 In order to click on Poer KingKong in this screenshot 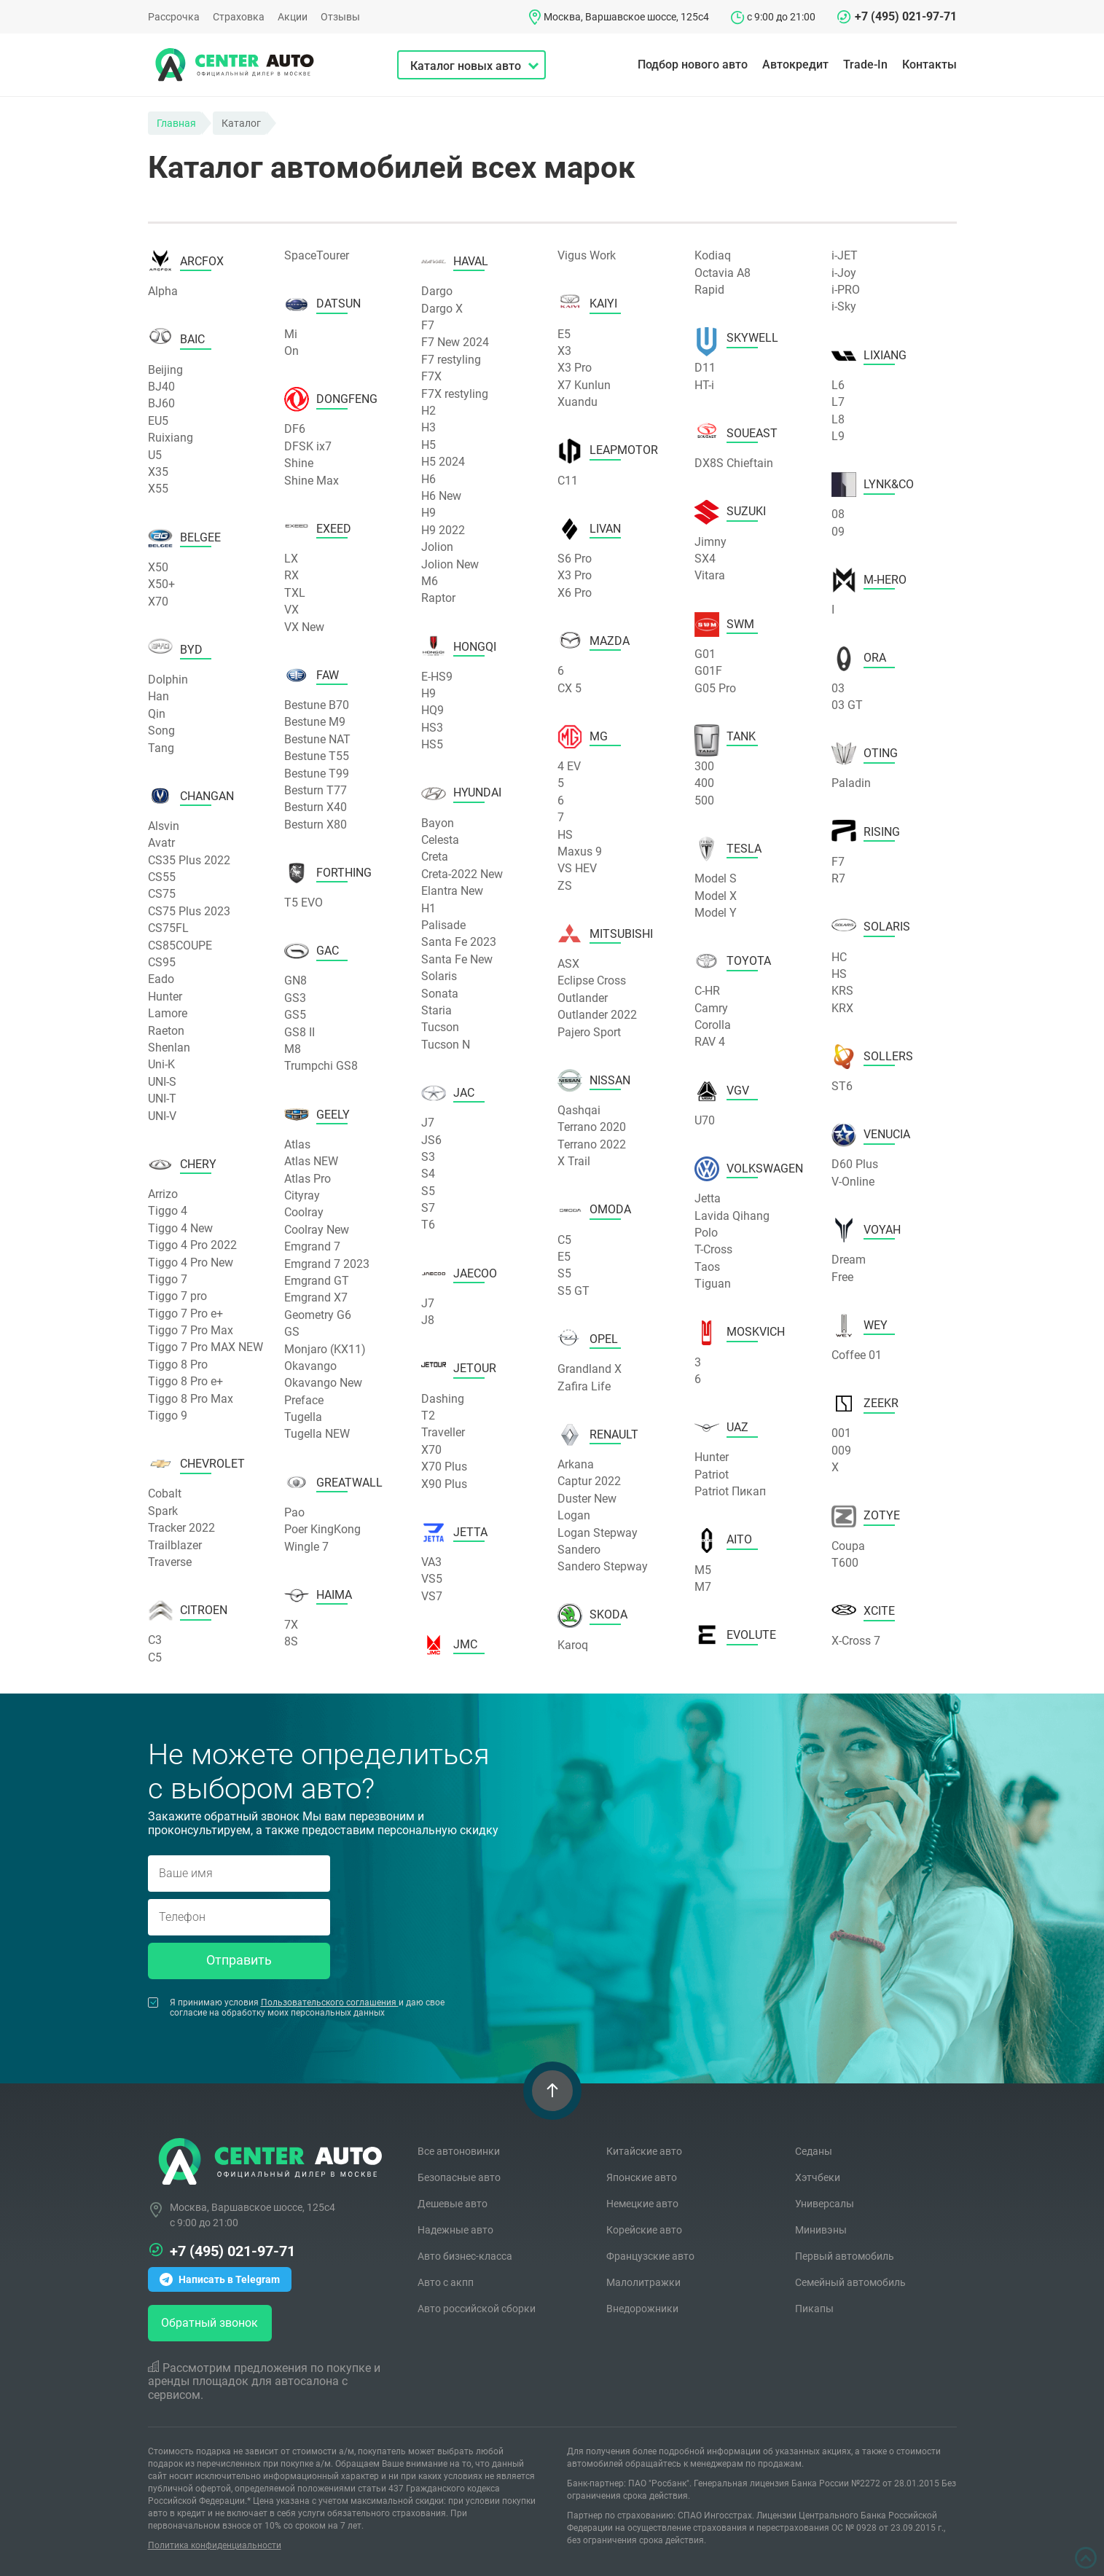, I will do `click(322, 1529)`.